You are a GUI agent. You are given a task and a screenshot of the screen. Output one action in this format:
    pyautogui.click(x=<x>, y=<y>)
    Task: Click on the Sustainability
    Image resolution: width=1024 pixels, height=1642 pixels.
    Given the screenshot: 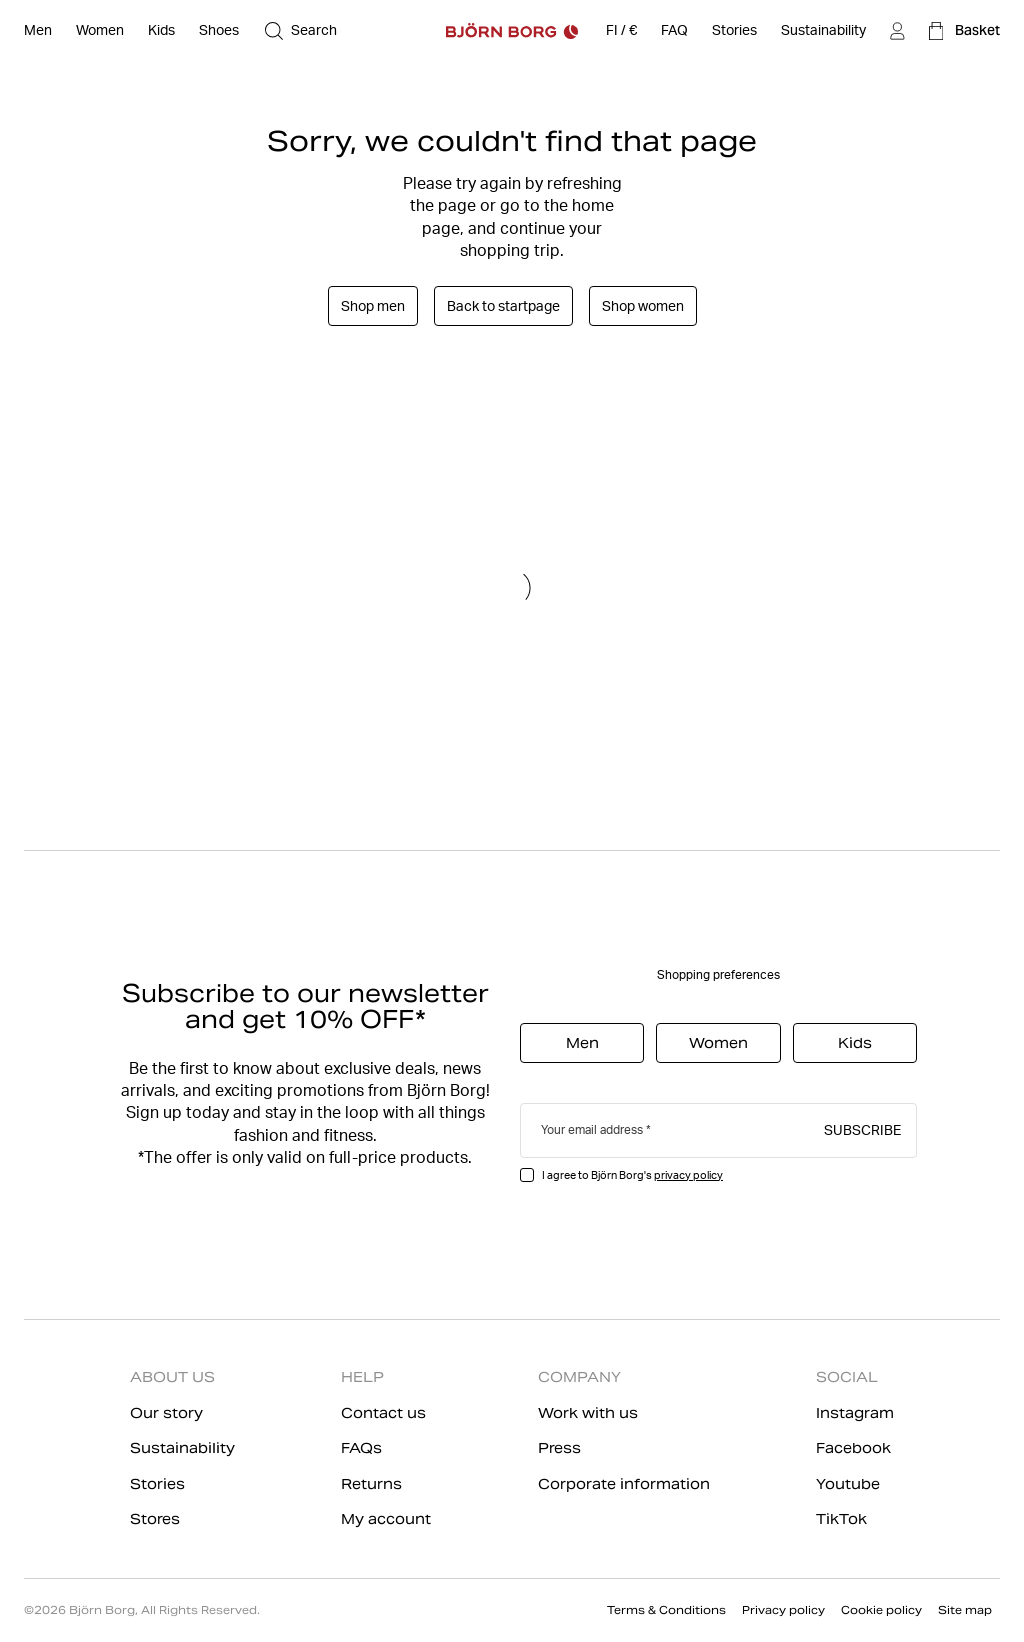 What is the action you would take?
    pyautogui.click(x=182, y=1448)
    